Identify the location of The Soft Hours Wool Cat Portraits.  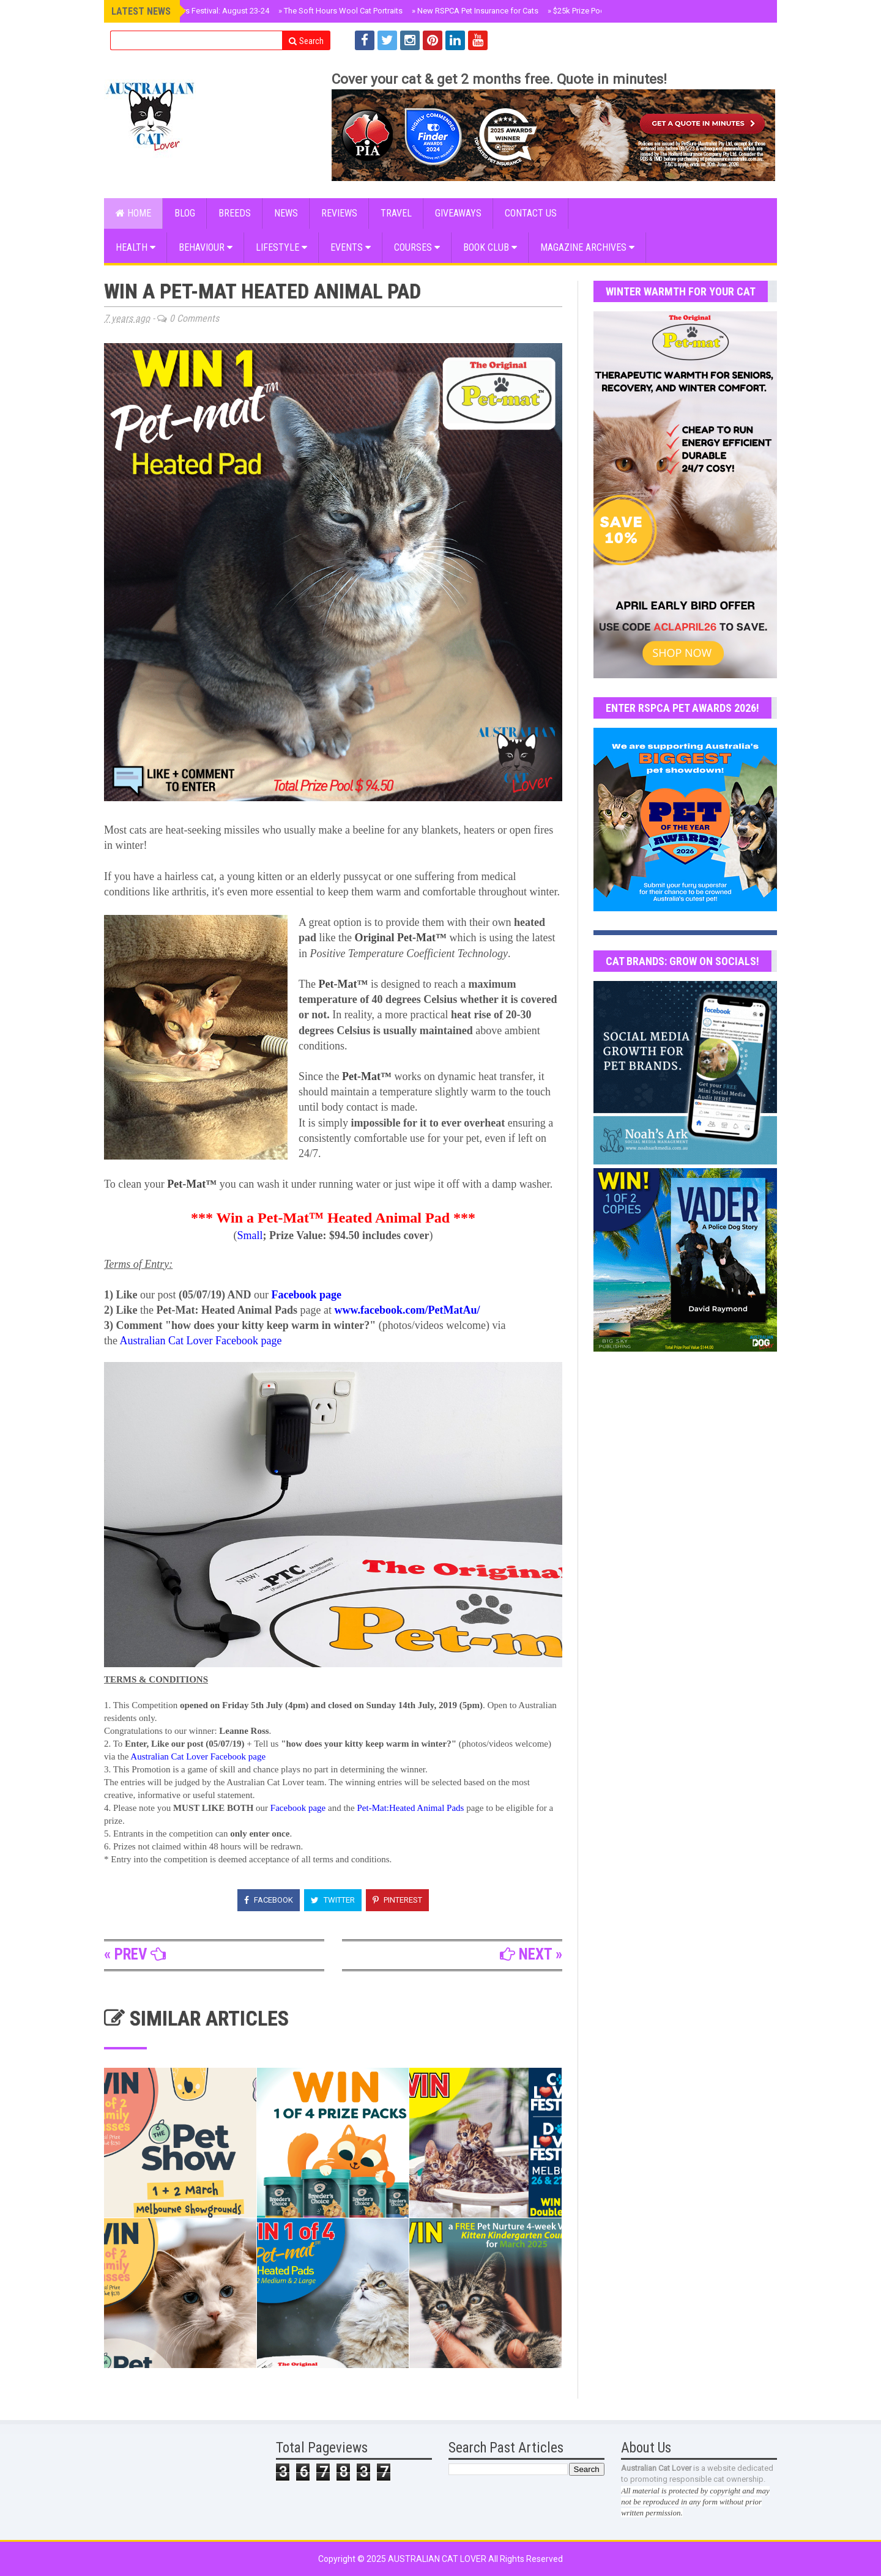
(340, 10).